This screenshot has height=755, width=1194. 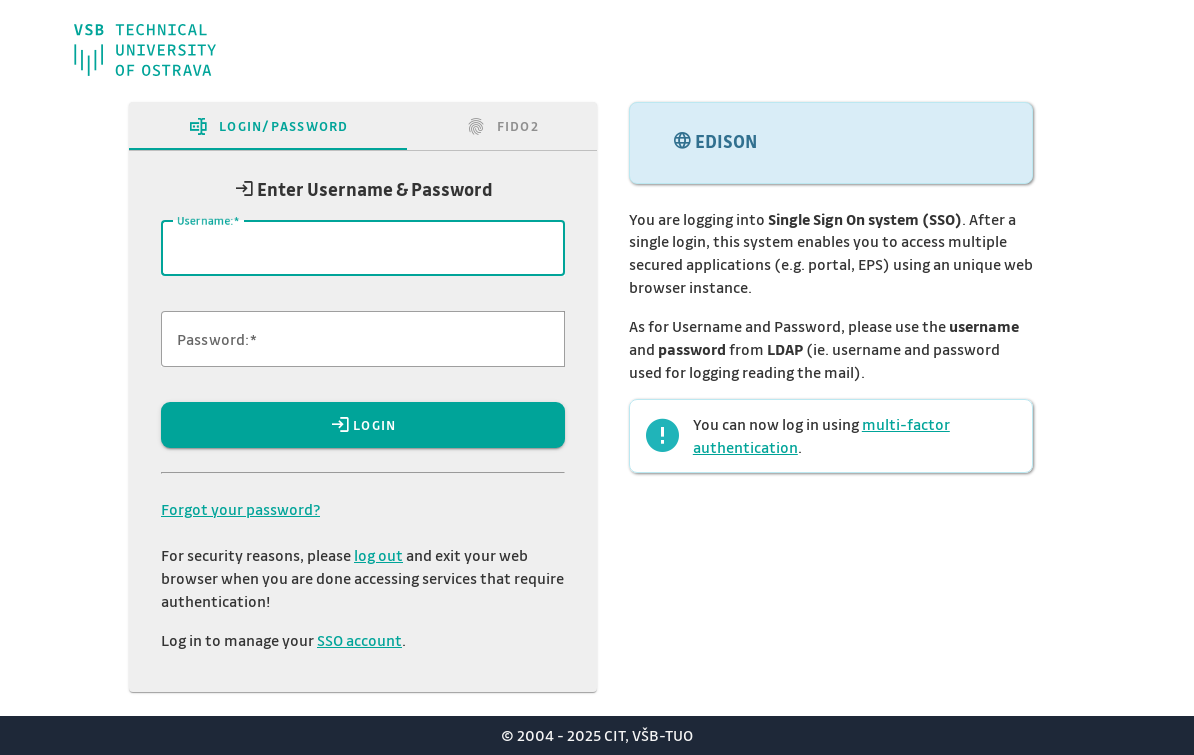 I want to click on [tab], so click(x=268, y=126).